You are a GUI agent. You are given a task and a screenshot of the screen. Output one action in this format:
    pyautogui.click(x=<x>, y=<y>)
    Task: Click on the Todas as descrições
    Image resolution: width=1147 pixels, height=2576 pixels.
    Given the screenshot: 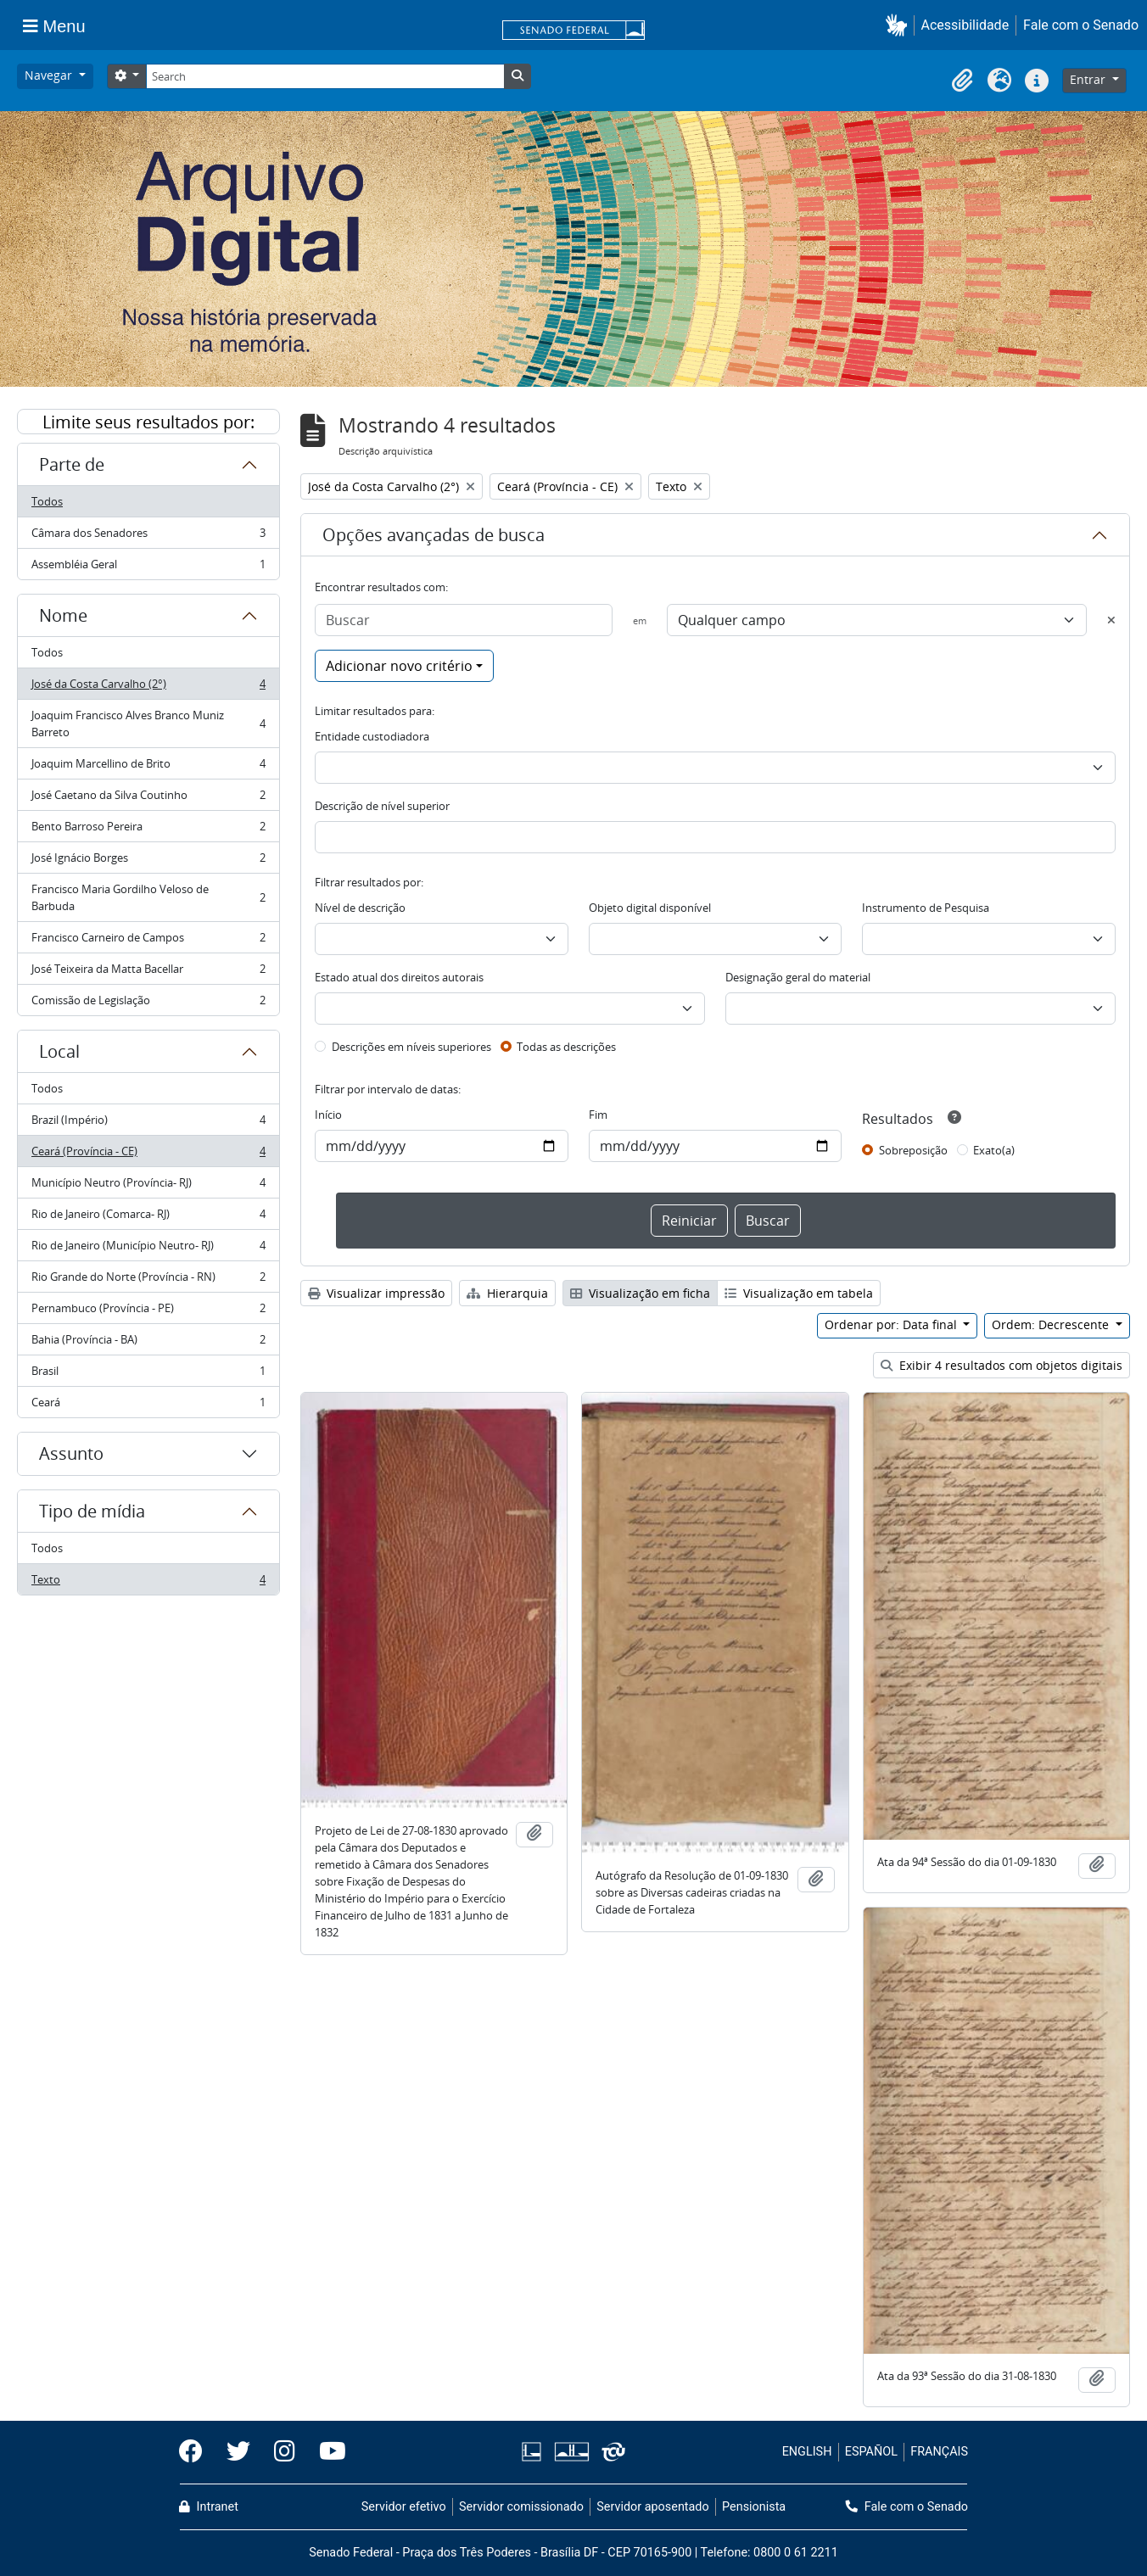 What is the action you would take?
    pyautogui.click(x=566, y=1046)
    